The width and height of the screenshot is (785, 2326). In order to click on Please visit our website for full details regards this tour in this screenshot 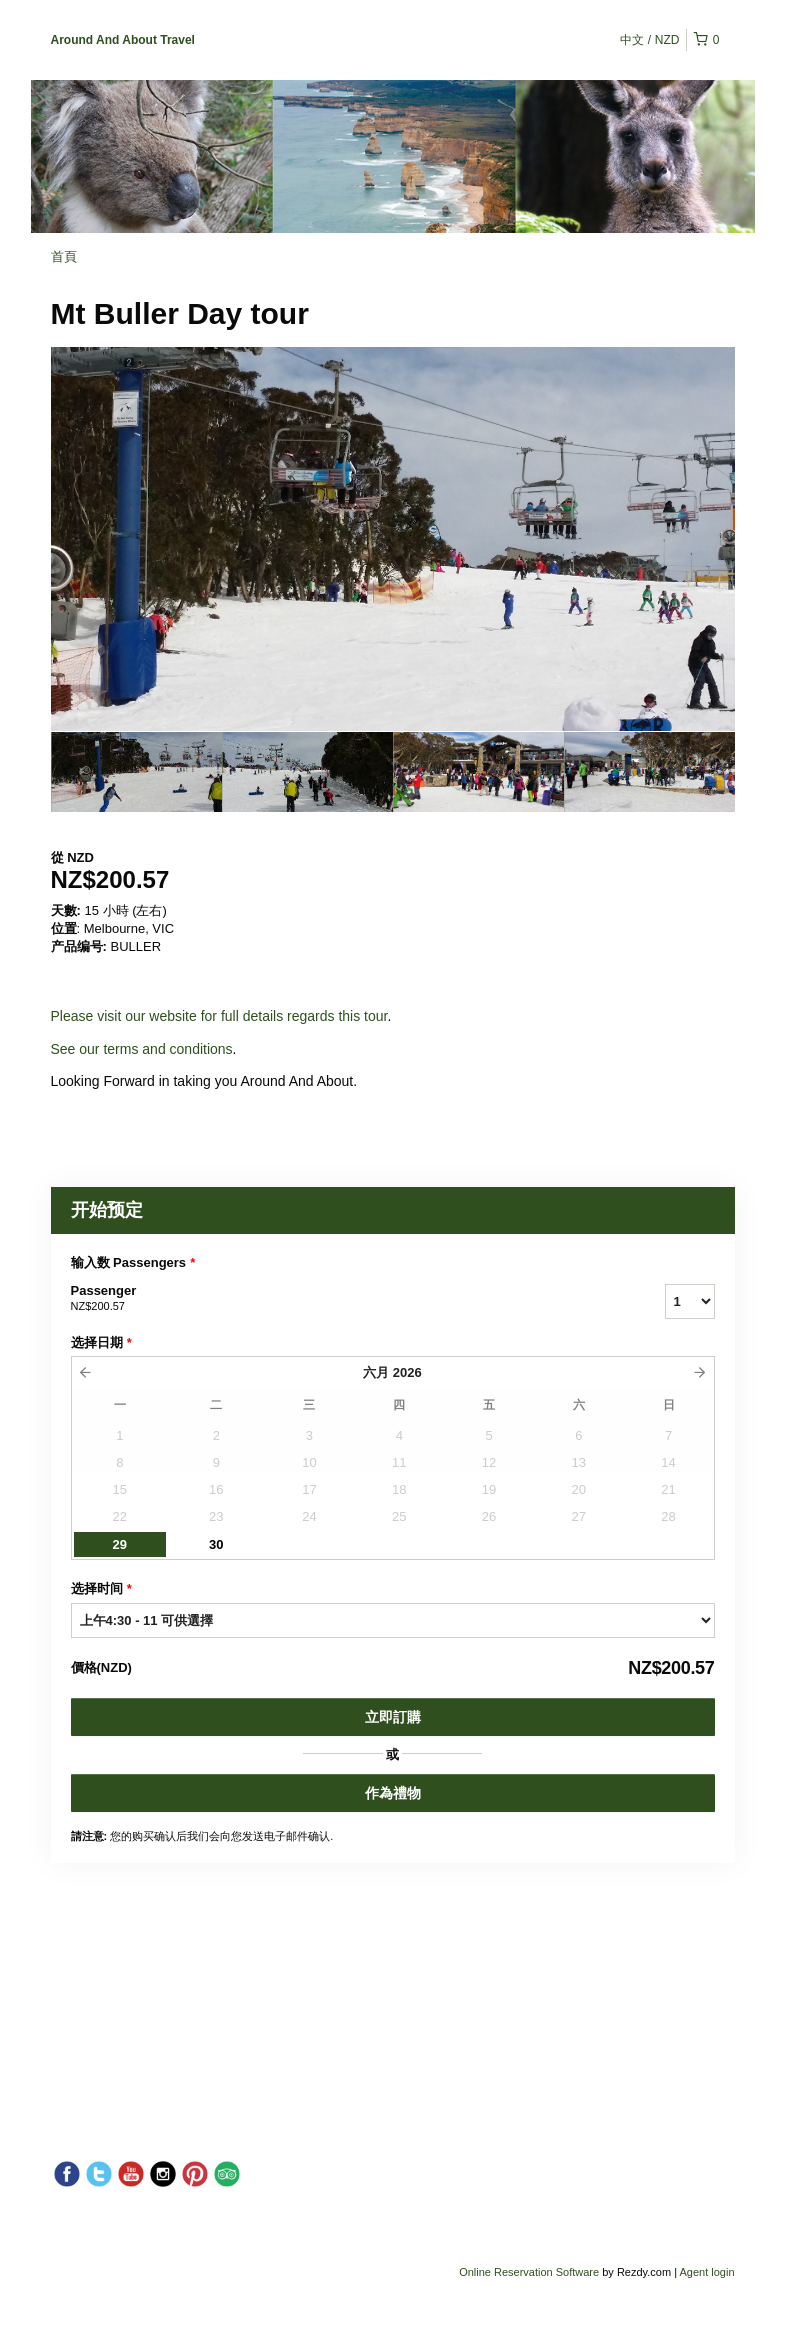, I will do `click(219, 1016)`.